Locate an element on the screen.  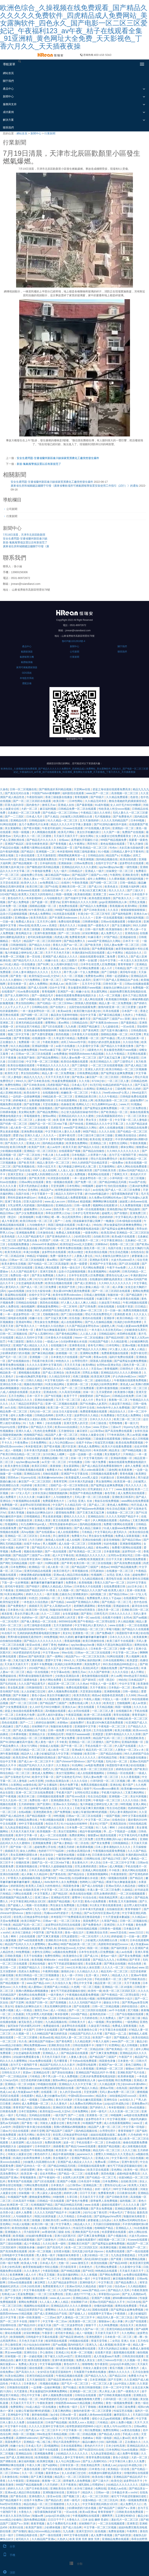
96精品 is located at coordinates (31, 1255).